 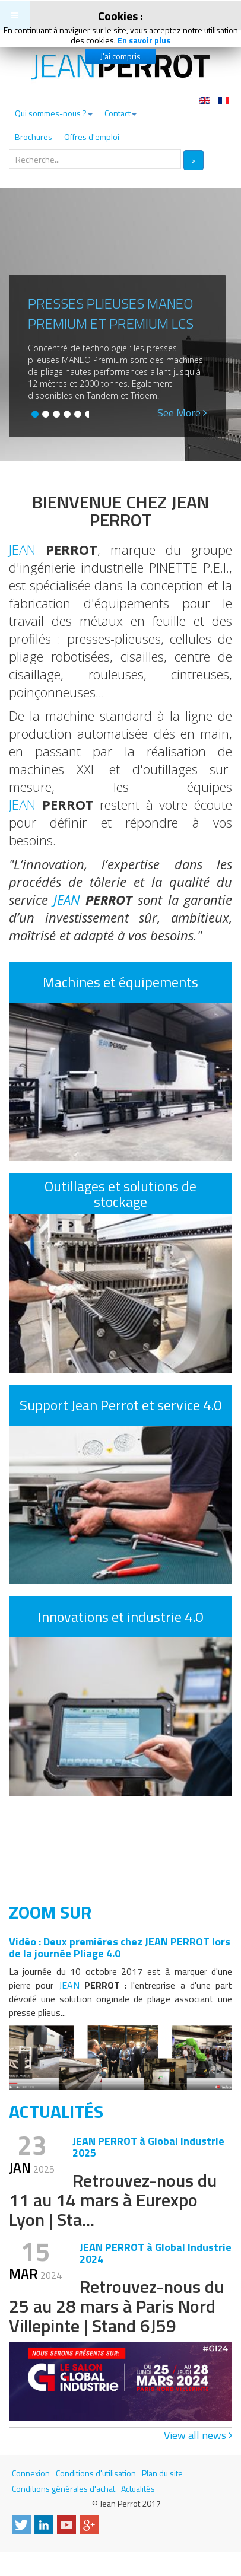 I want to click on Brochures, so click(x=33, y=137).